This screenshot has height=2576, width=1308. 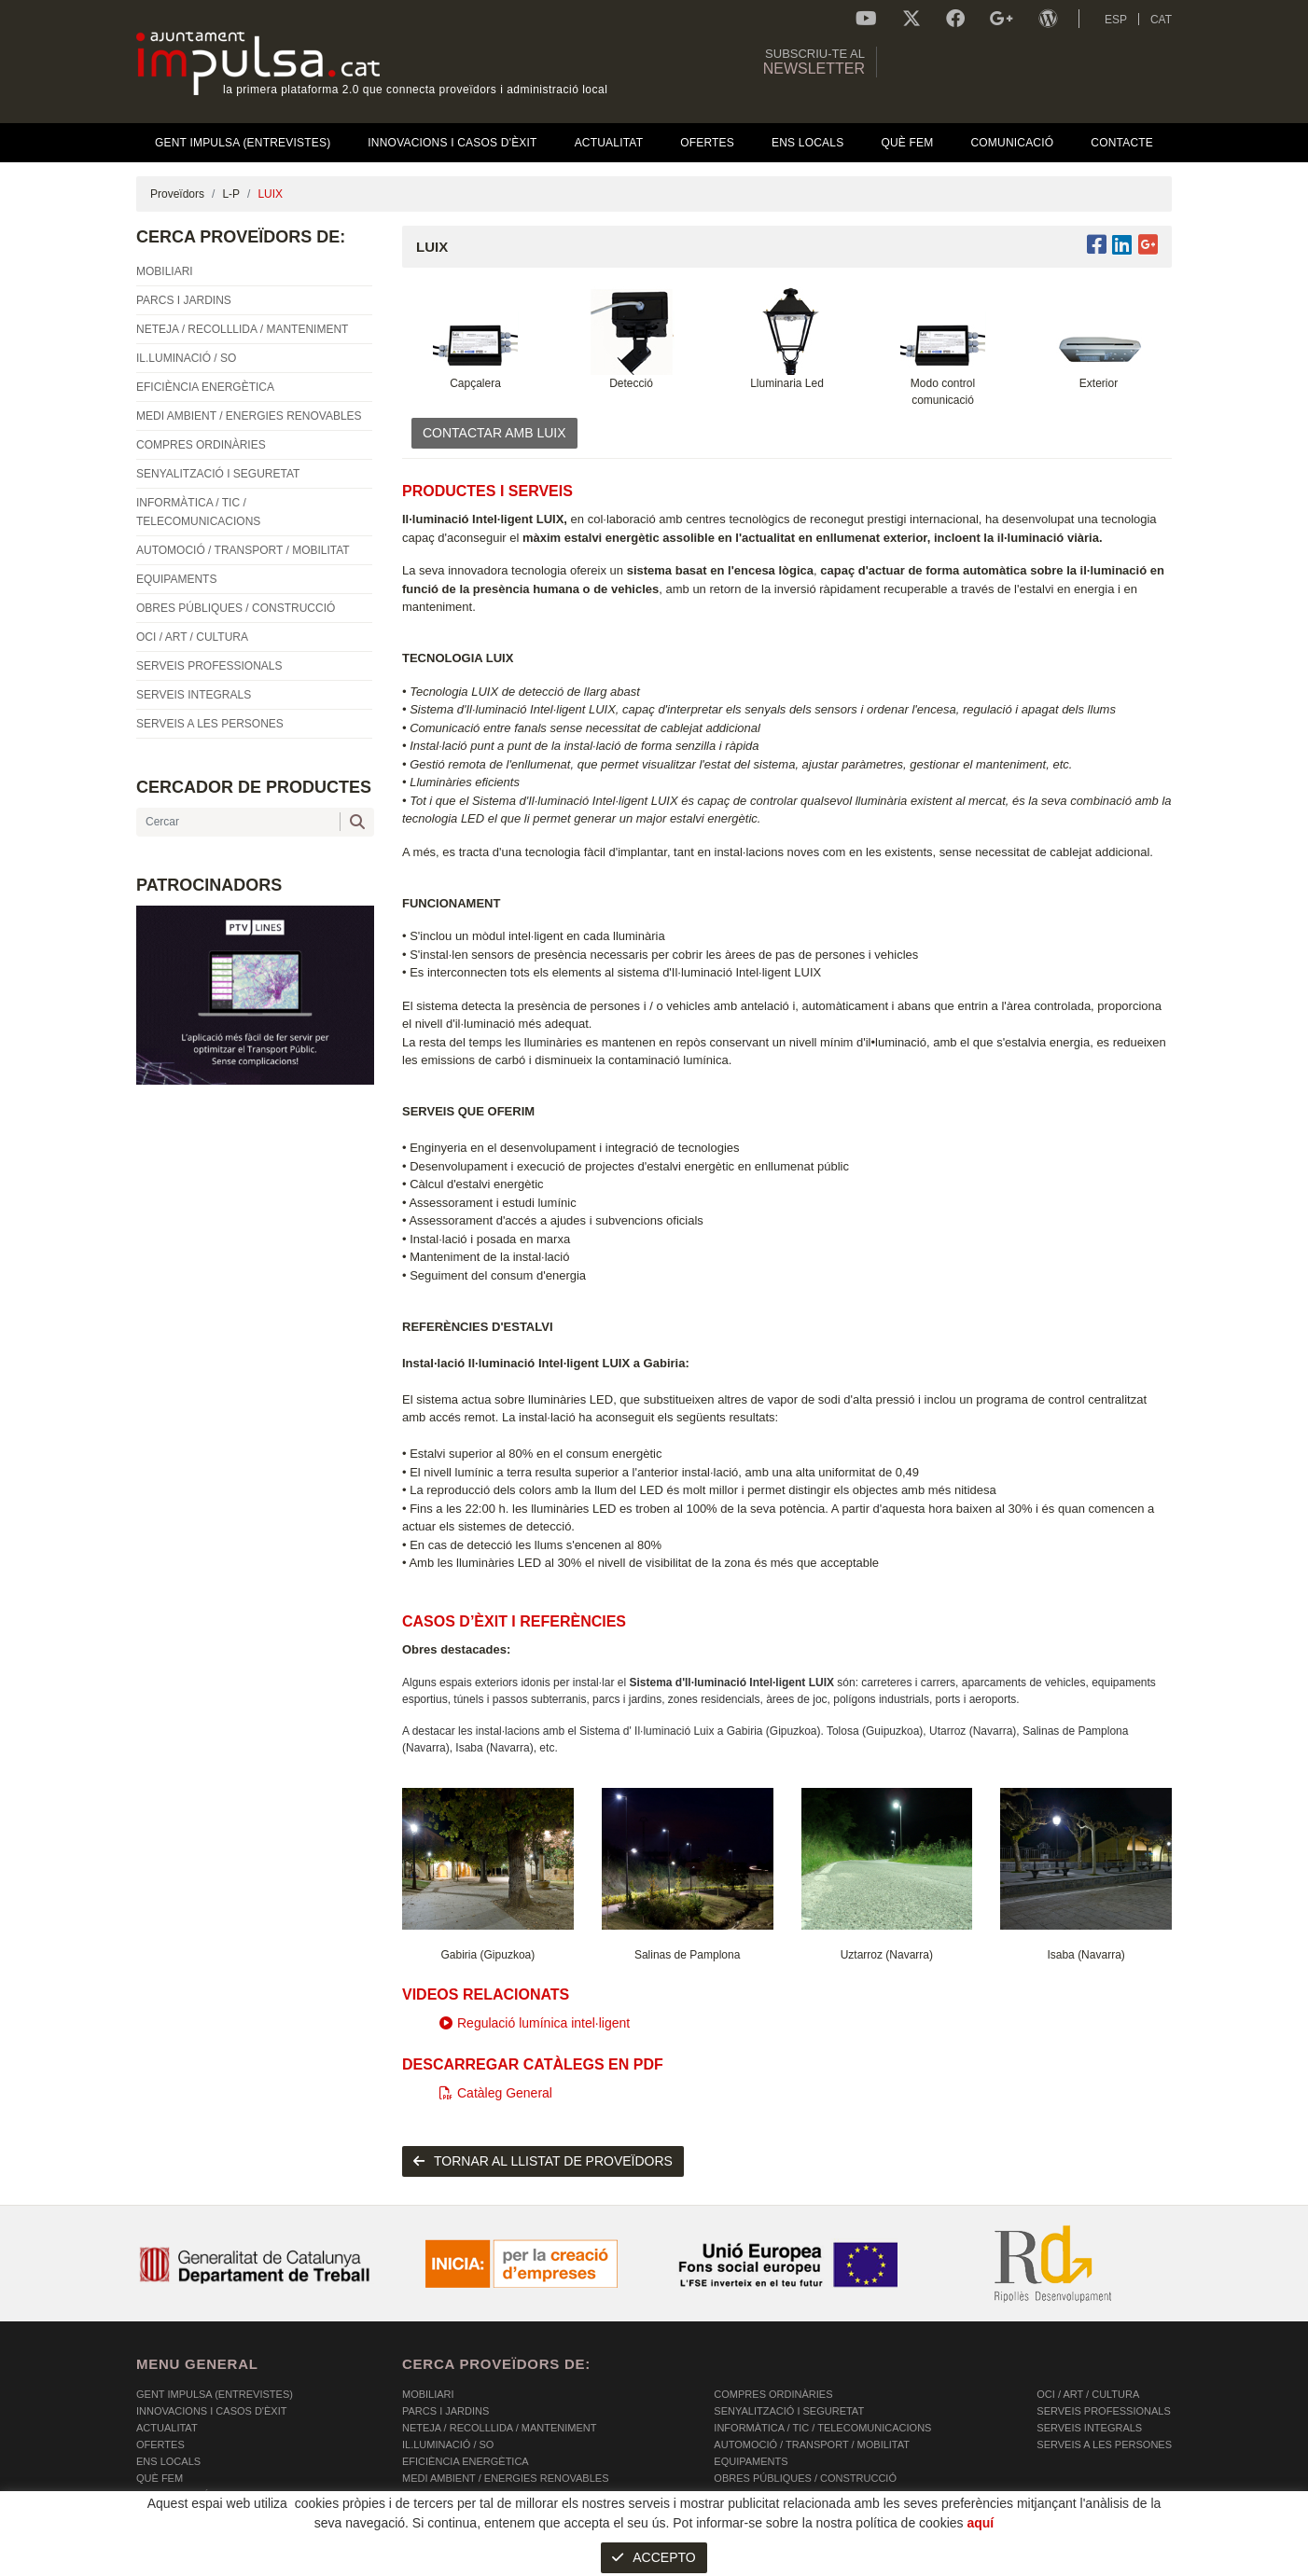 I want to click on IL.LUMINACIÓ / SO, so click(x=448, y=2444).